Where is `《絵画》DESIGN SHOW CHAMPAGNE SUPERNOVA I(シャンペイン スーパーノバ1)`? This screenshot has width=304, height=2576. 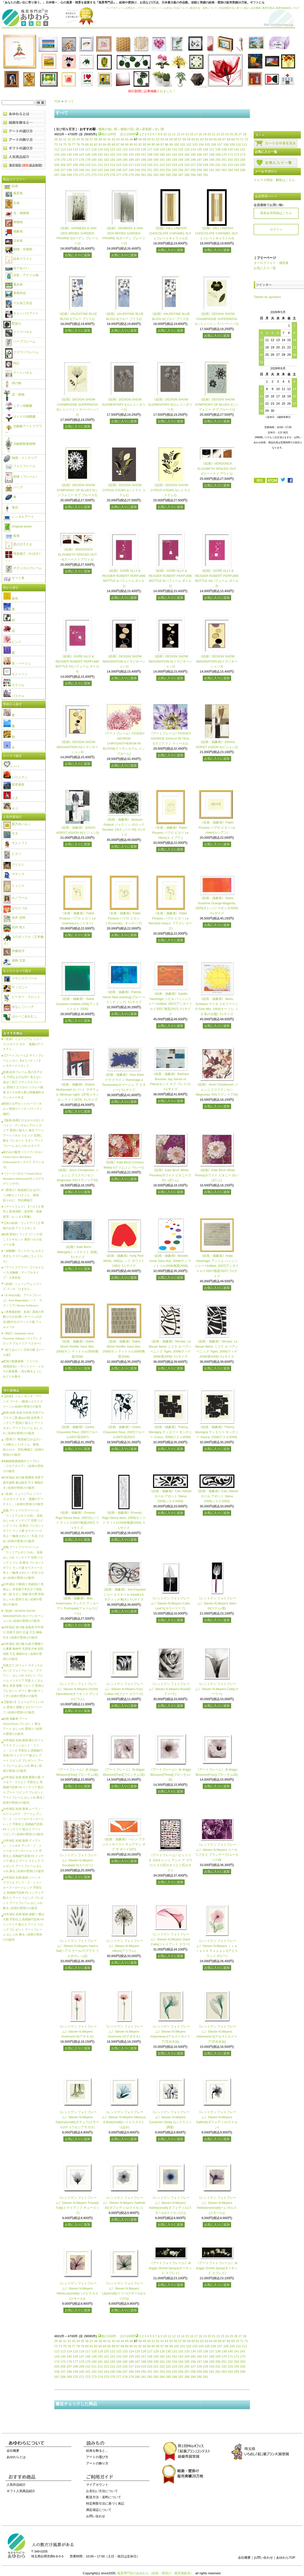 《絵画》DESIGN SHOW CHAMPAGNE SUPERNOVA I(シャンペイン スーパーノバ1) is located at coordinates (217, 319).